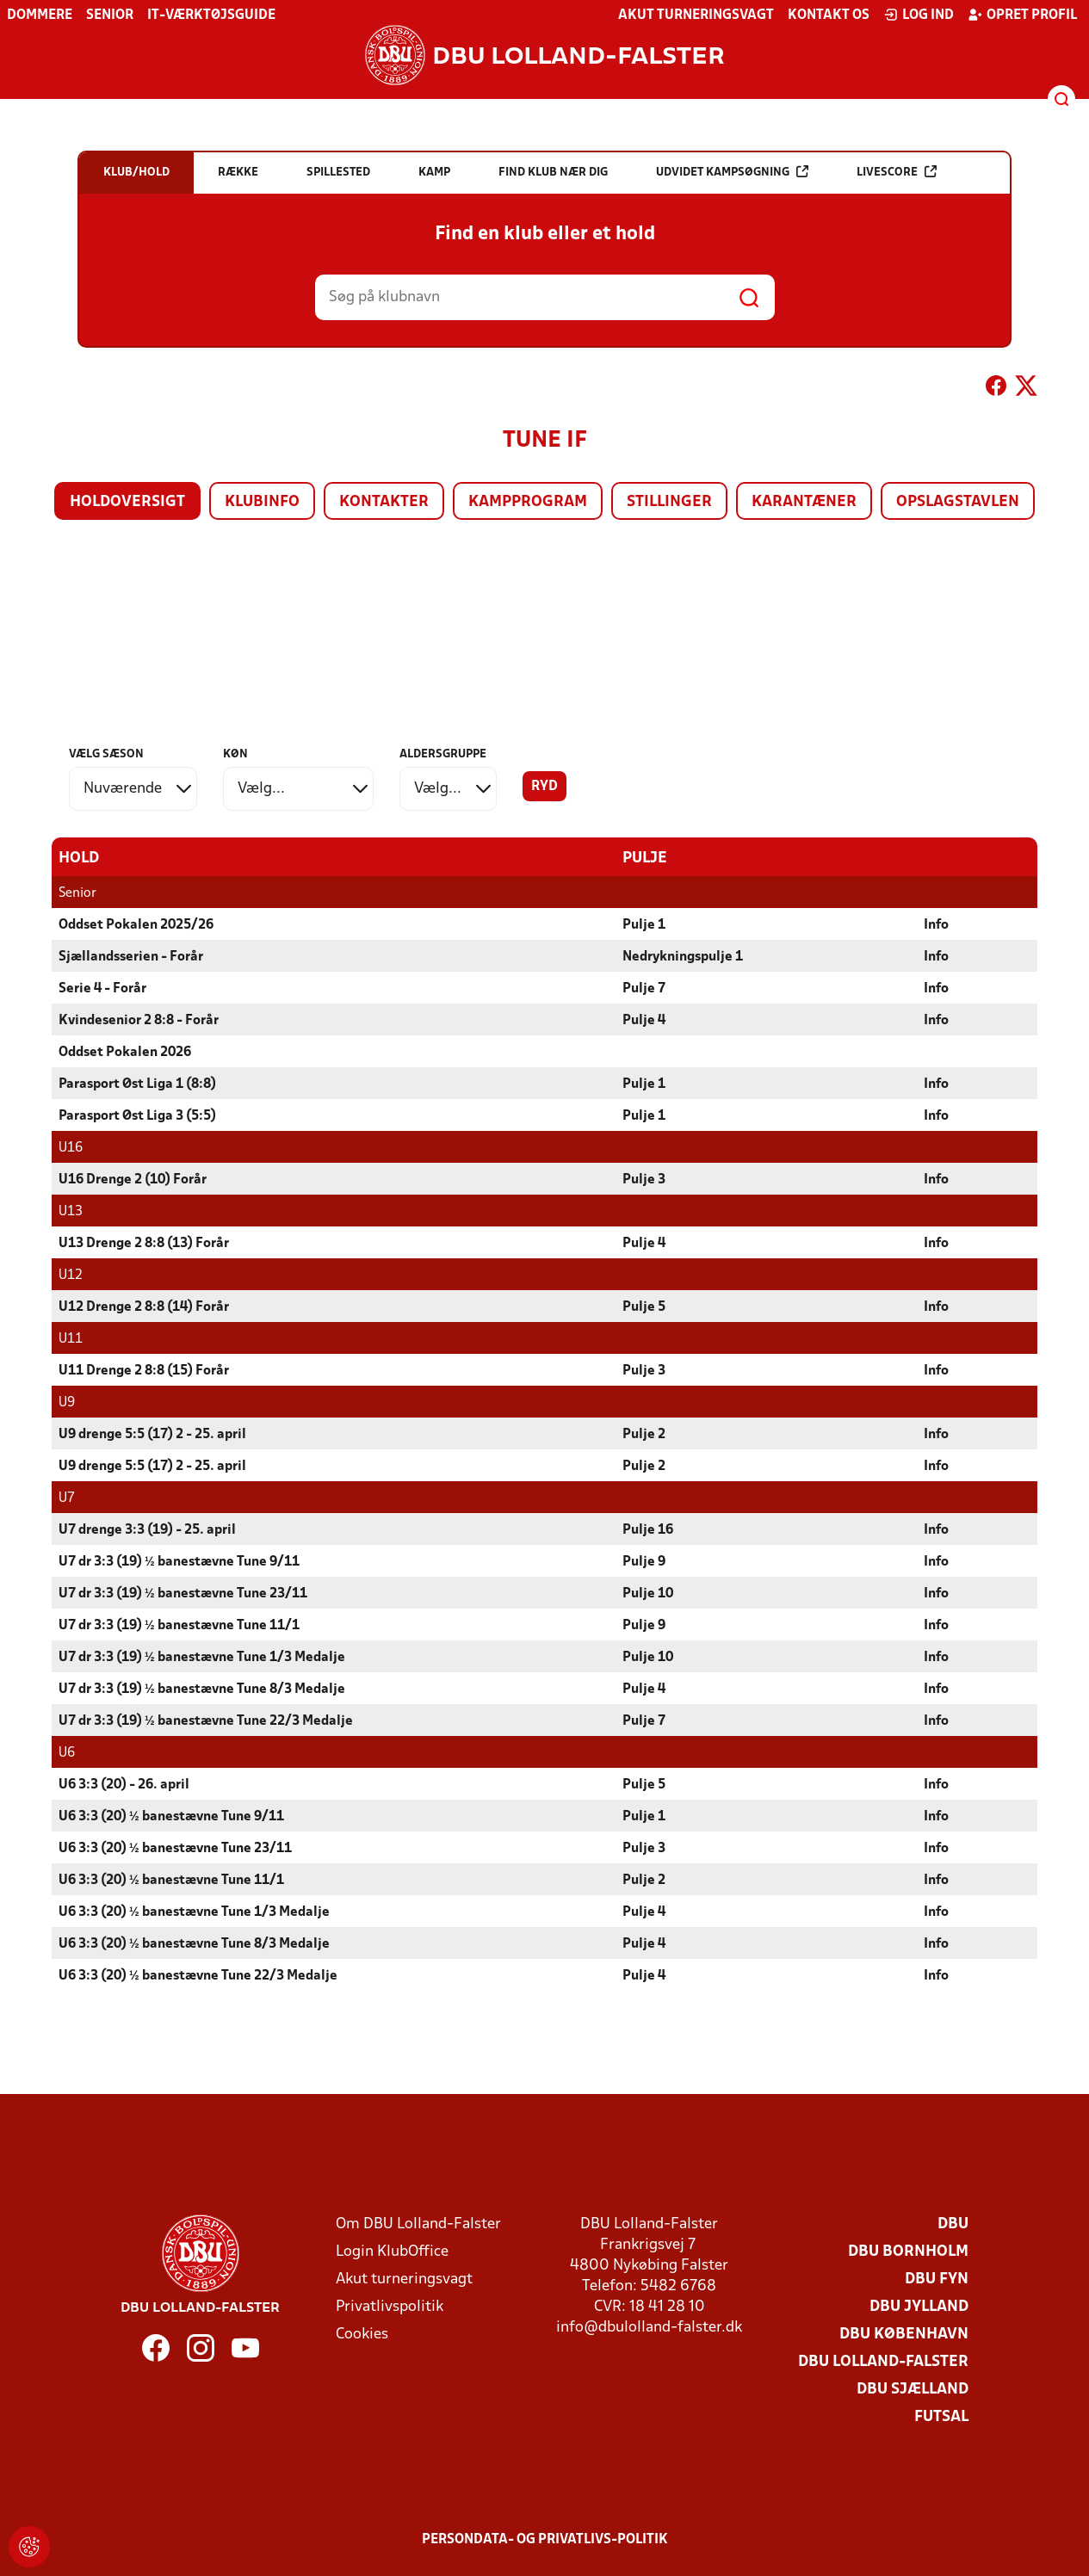 The width and height of the screenshot is (1089, 2576). What do you see at coordinates (544, 787) in the screenshot?
I see `Ryd` at bounding box center [544, 787].